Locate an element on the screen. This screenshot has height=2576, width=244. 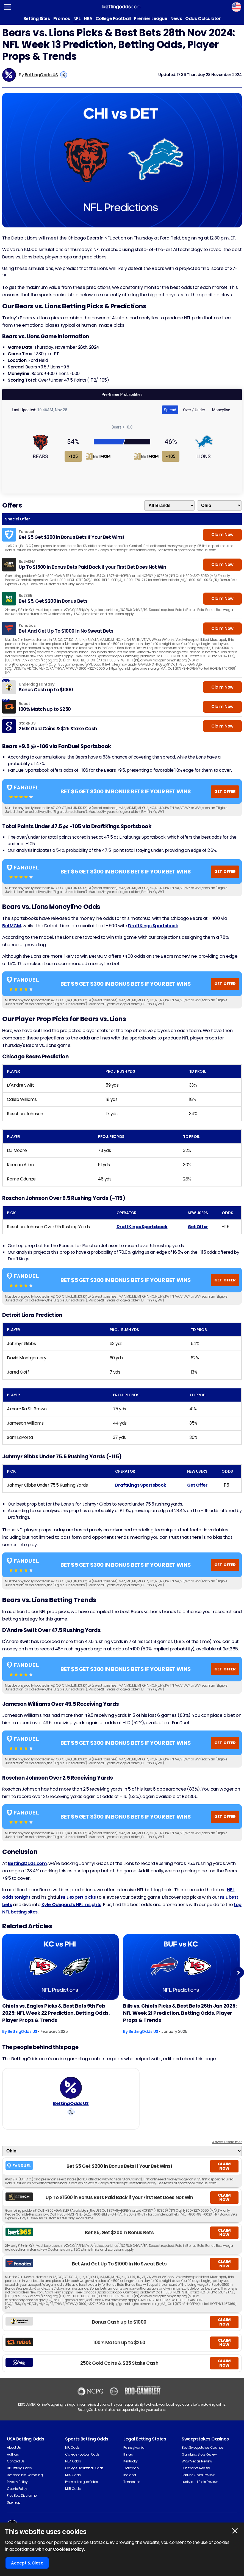
[View BettingOdds US's X Account] is located at coordinates (63, 74).